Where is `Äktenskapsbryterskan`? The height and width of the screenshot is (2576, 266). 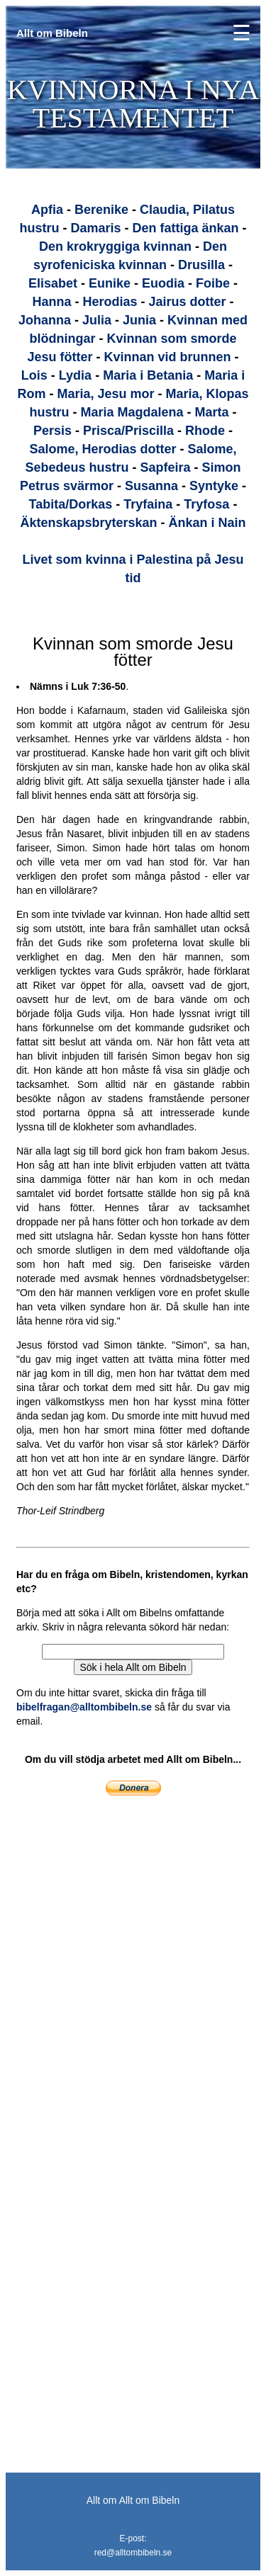
Äktenskapsbryterskan is located at coordinates (88, 523).